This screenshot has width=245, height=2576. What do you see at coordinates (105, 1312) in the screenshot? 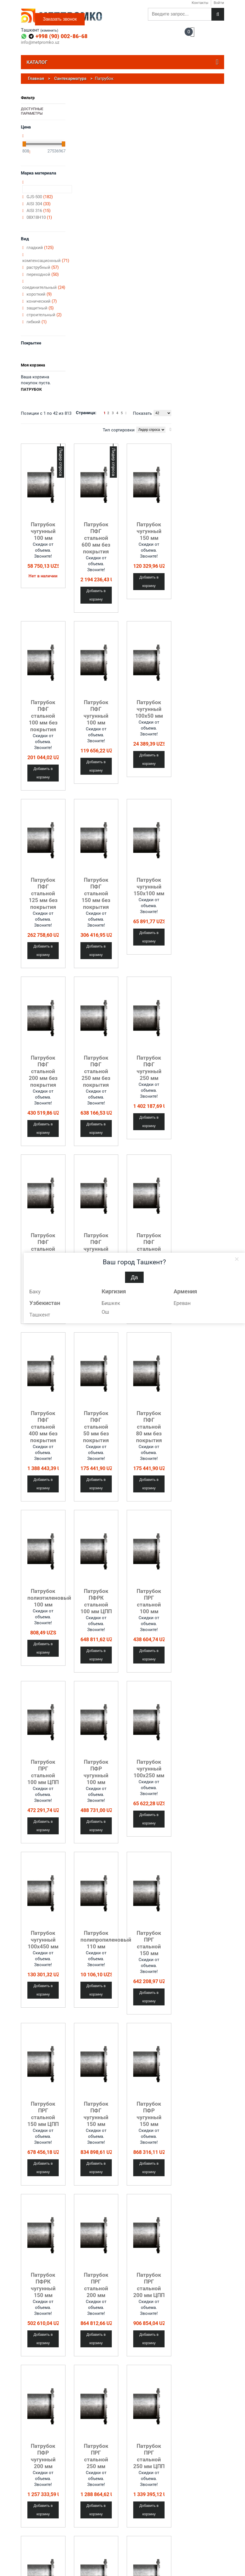
I see `Ош` at bounding box center [105, 1312].